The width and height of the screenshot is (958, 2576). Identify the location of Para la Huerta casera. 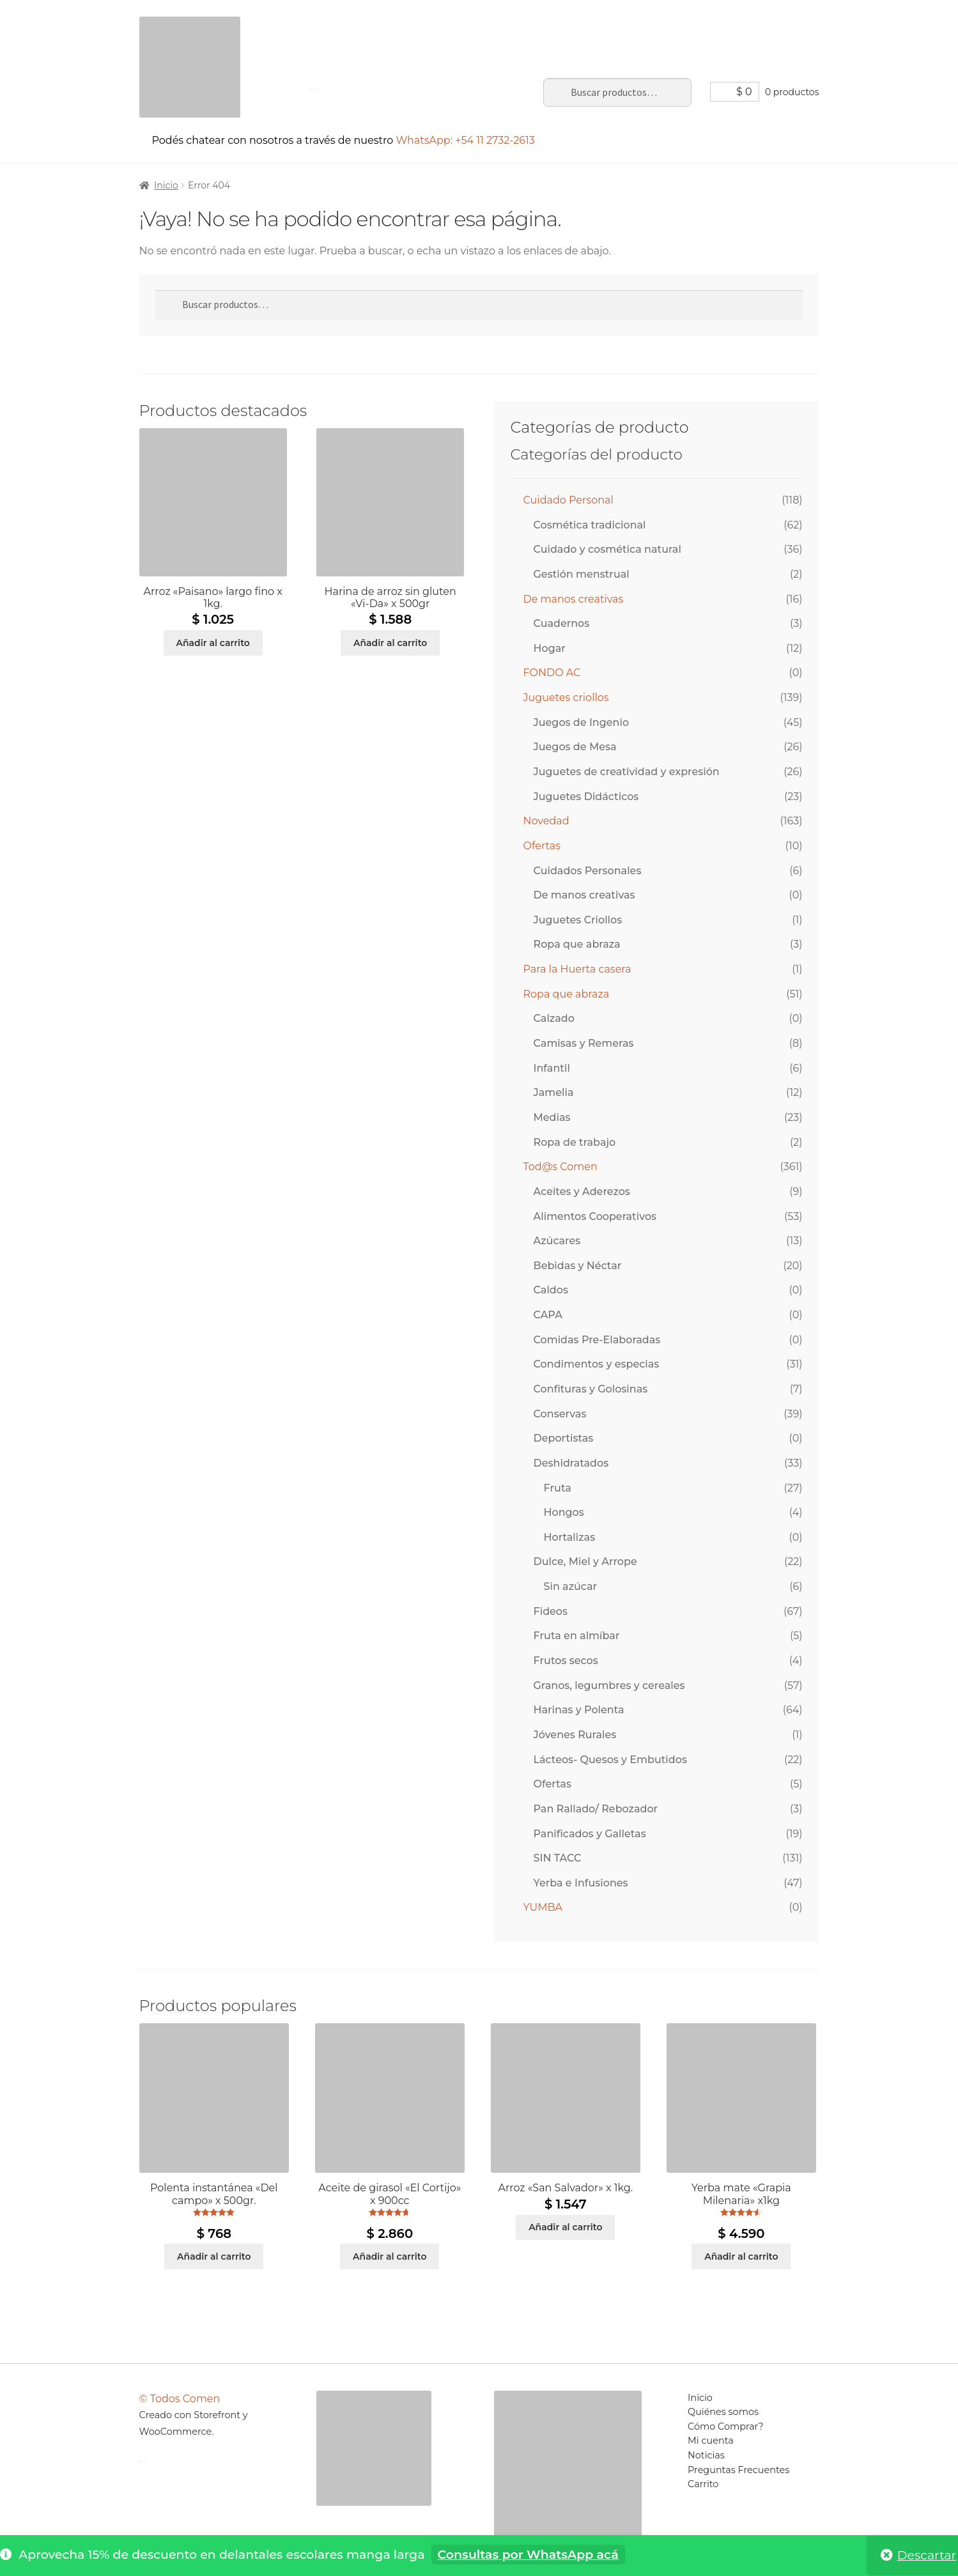
(577, 969).